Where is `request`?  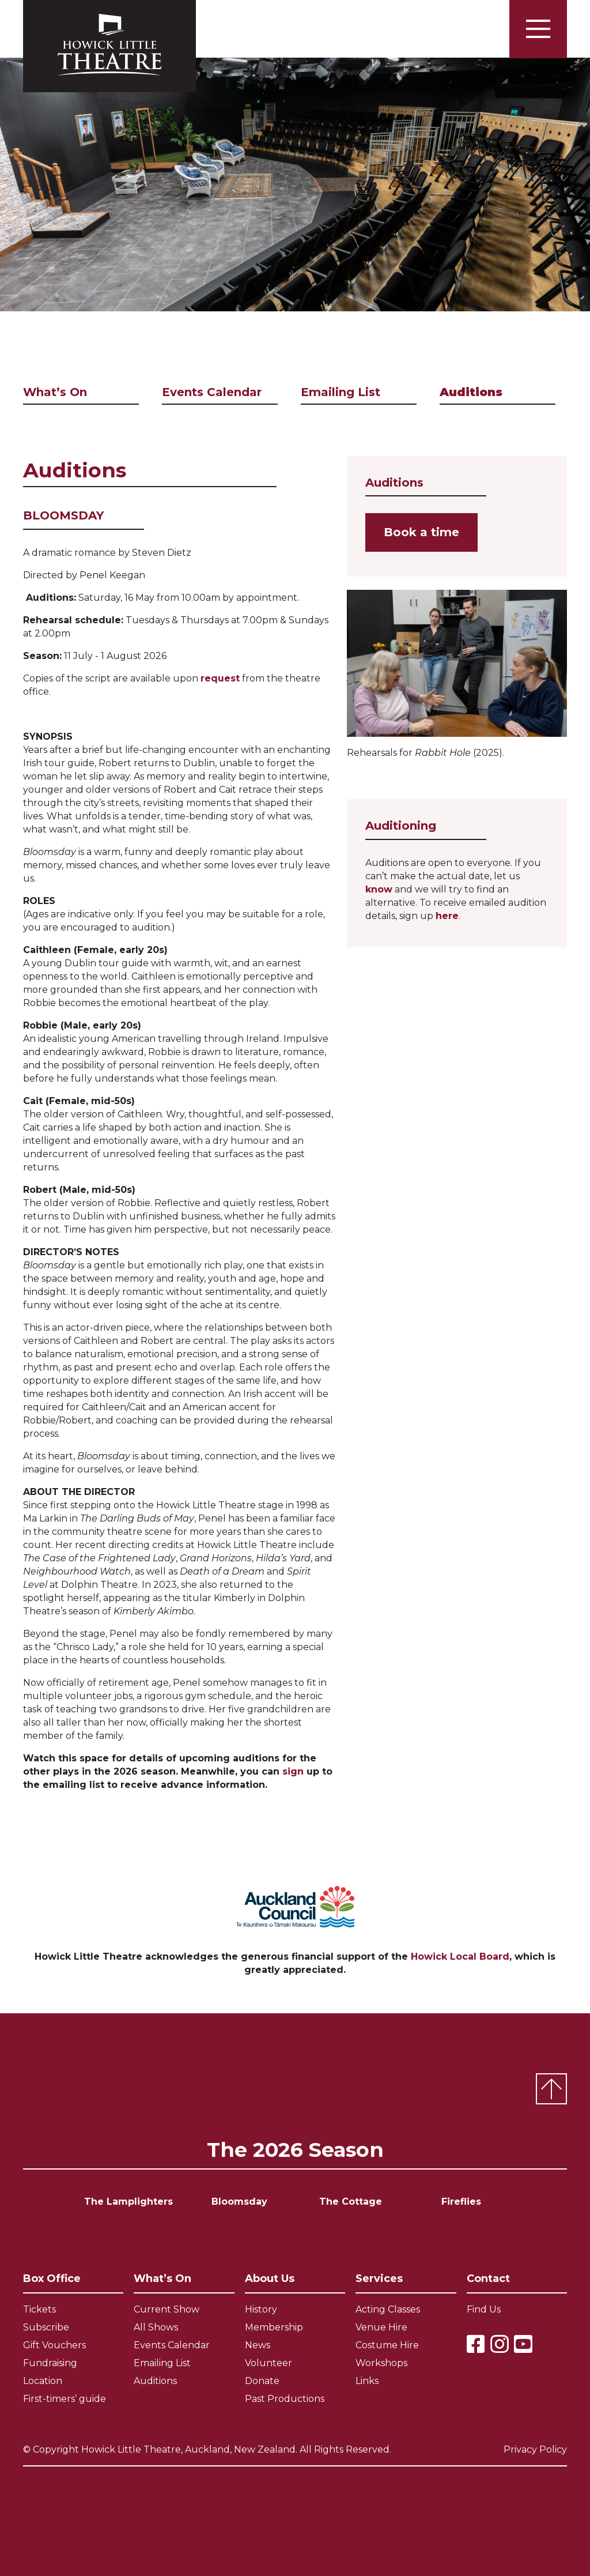
request is located at coordinates (220, 678).